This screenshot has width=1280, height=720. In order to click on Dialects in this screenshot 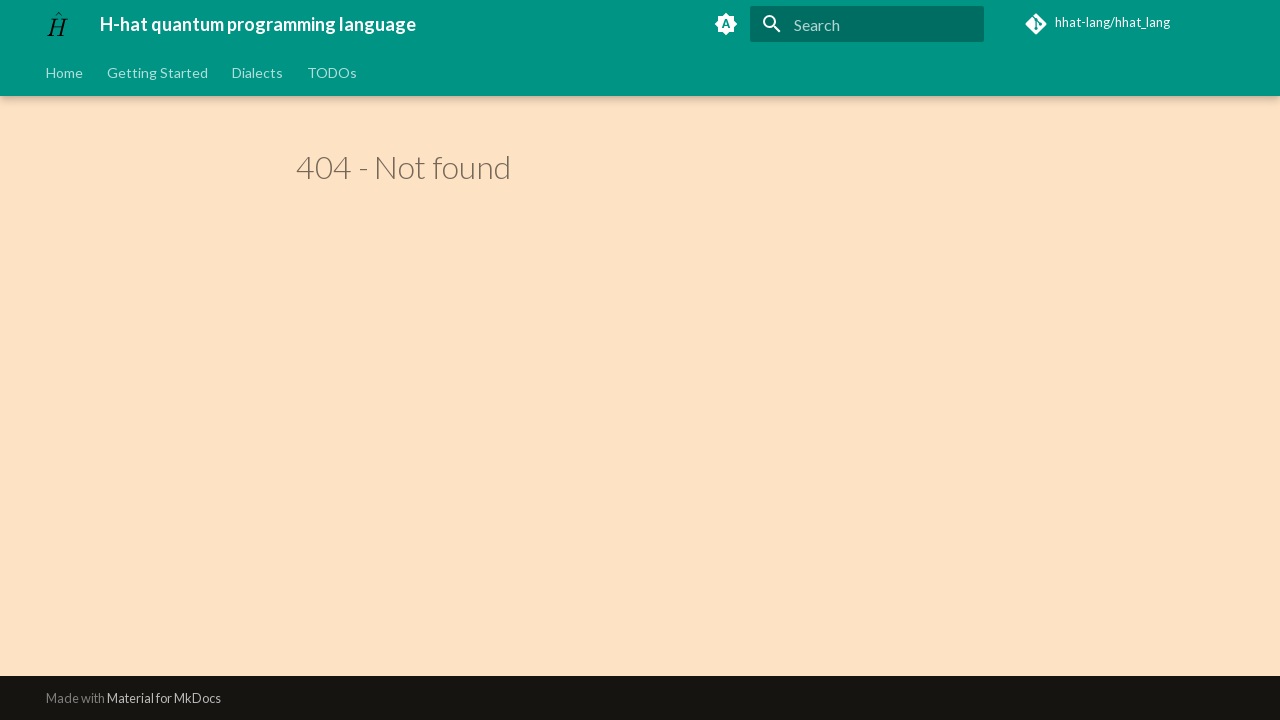, I will do `click(257, 72)`.